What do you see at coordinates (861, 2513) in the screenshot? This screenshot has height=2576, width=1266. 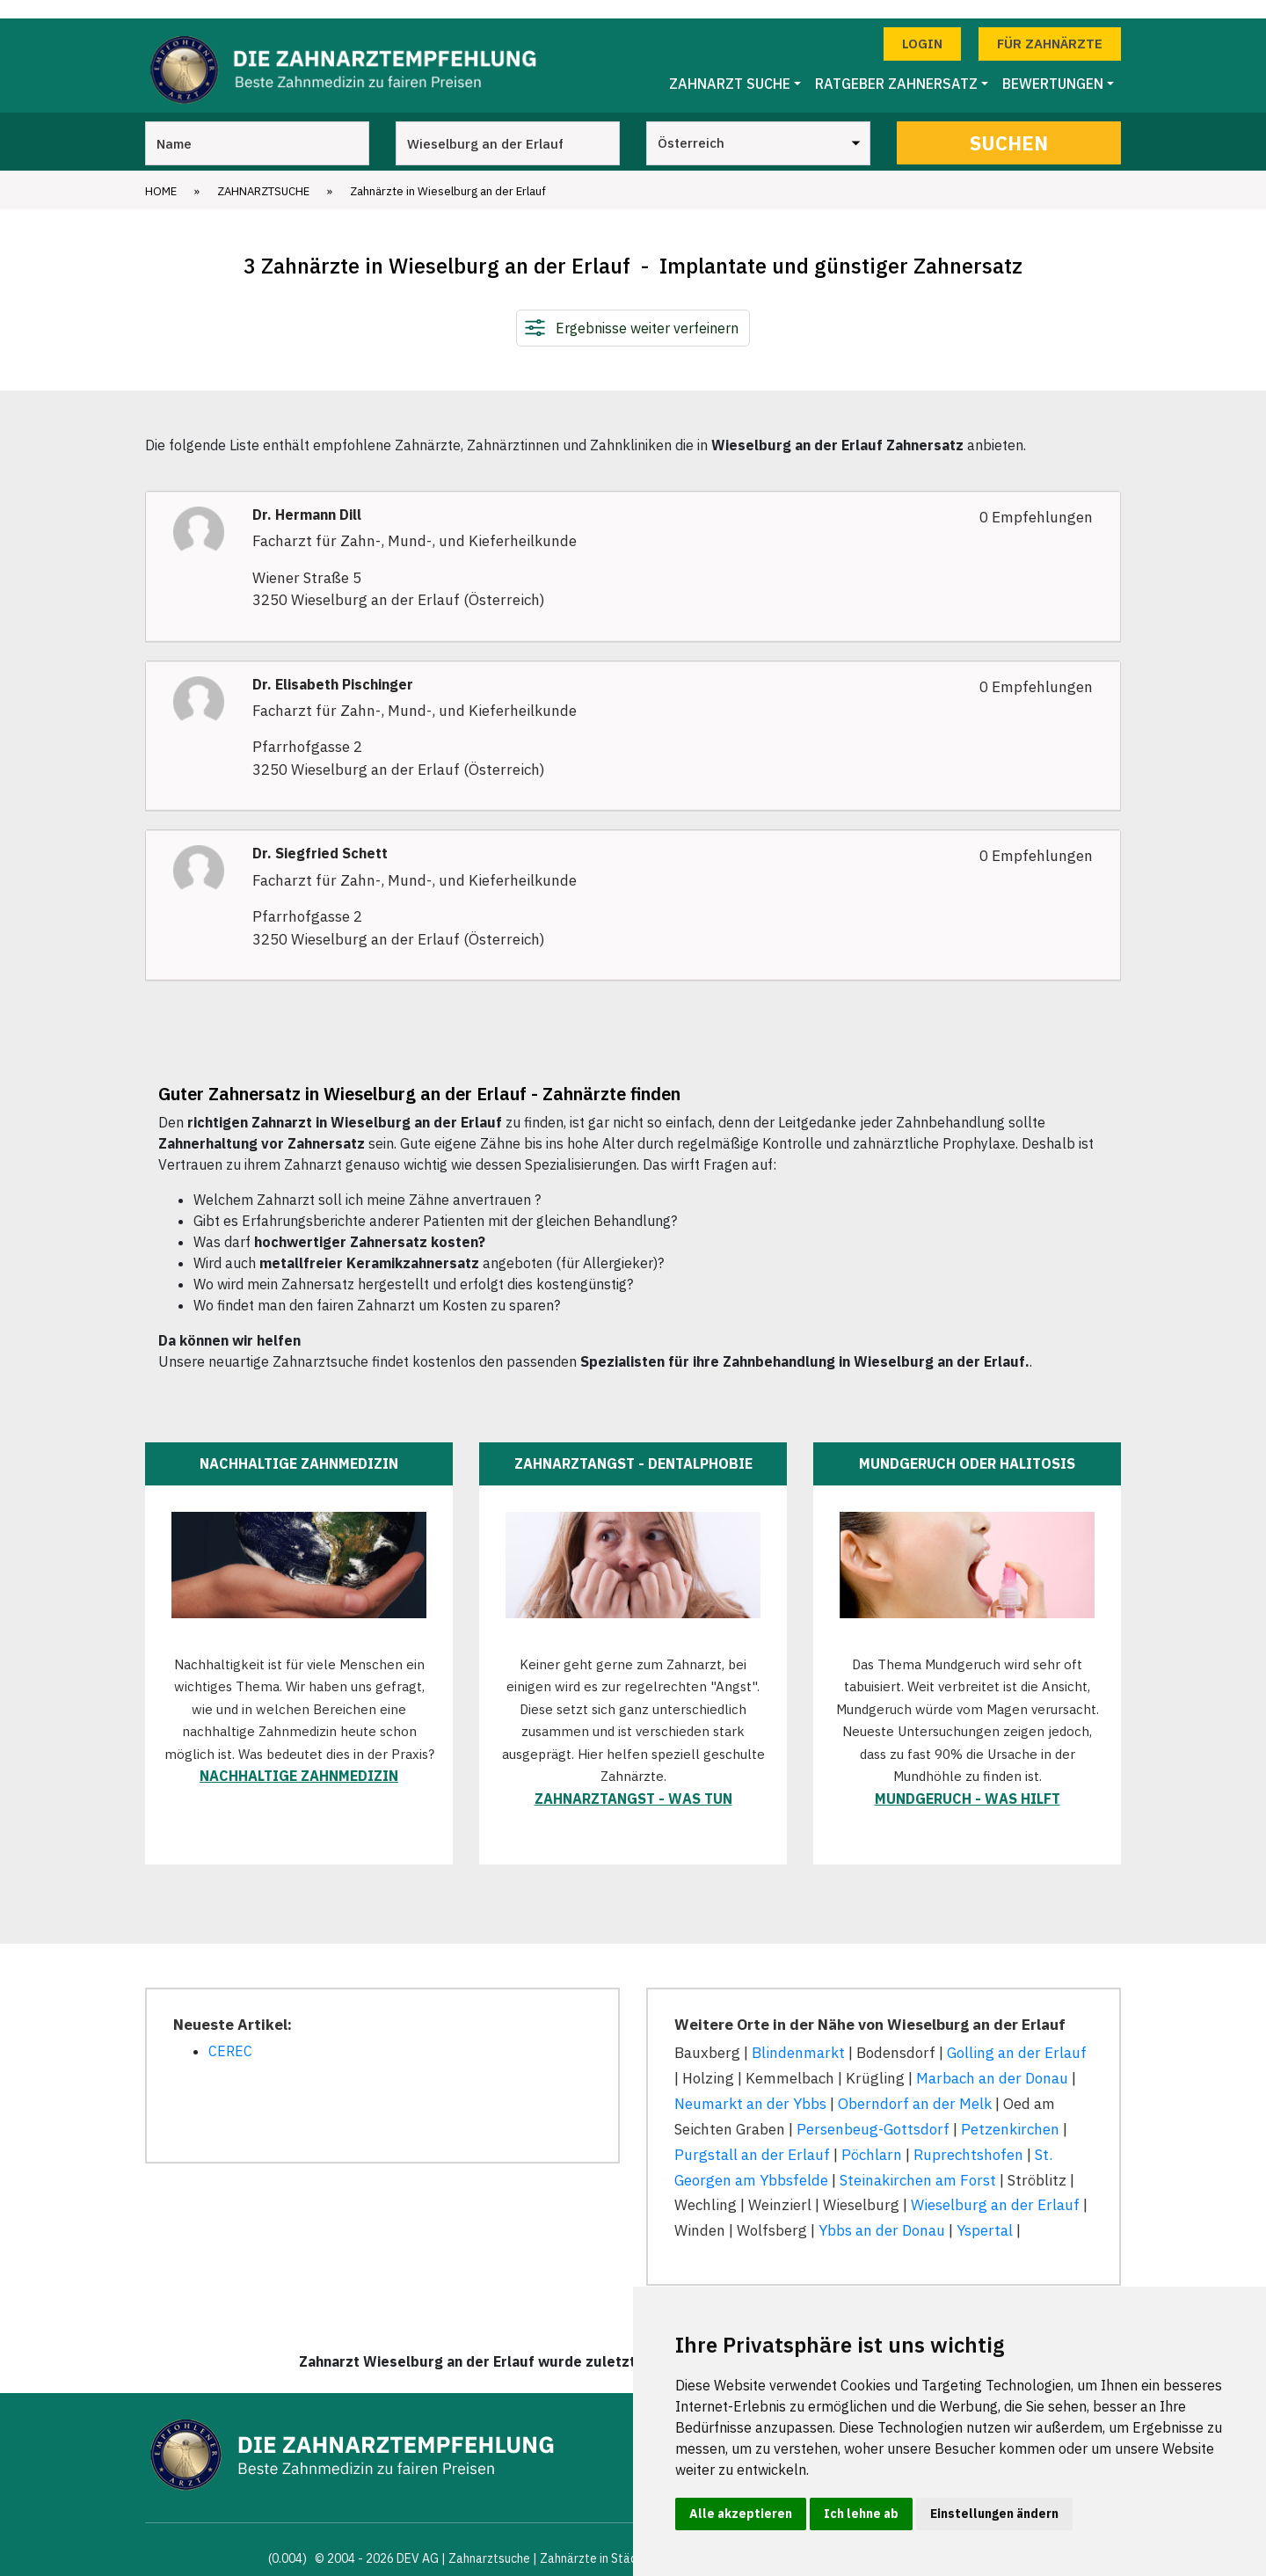 I see `Ich lehne ab [button]` at bounding box center [861, 2513].